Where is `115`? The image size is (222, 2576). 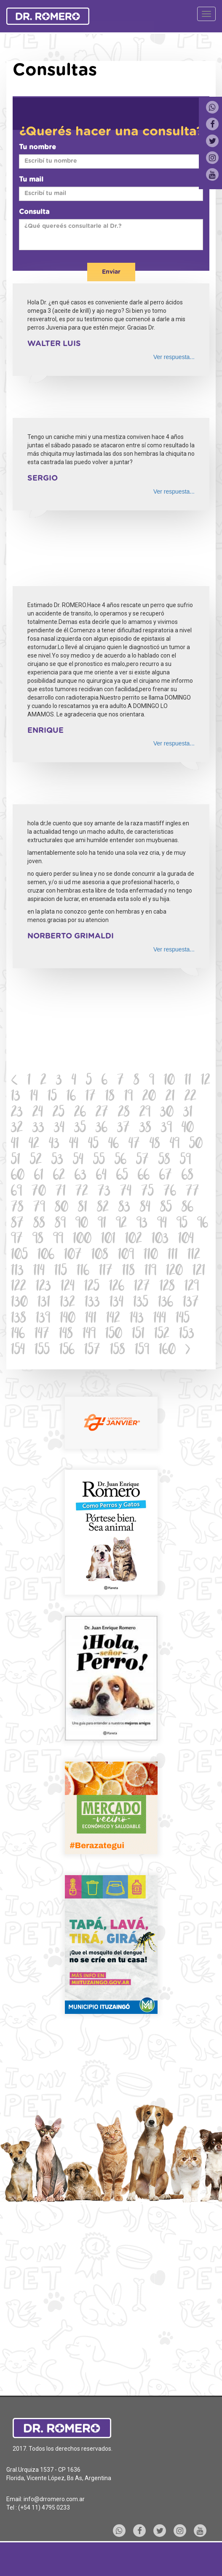
115 is located at coordinates (60, 1271).